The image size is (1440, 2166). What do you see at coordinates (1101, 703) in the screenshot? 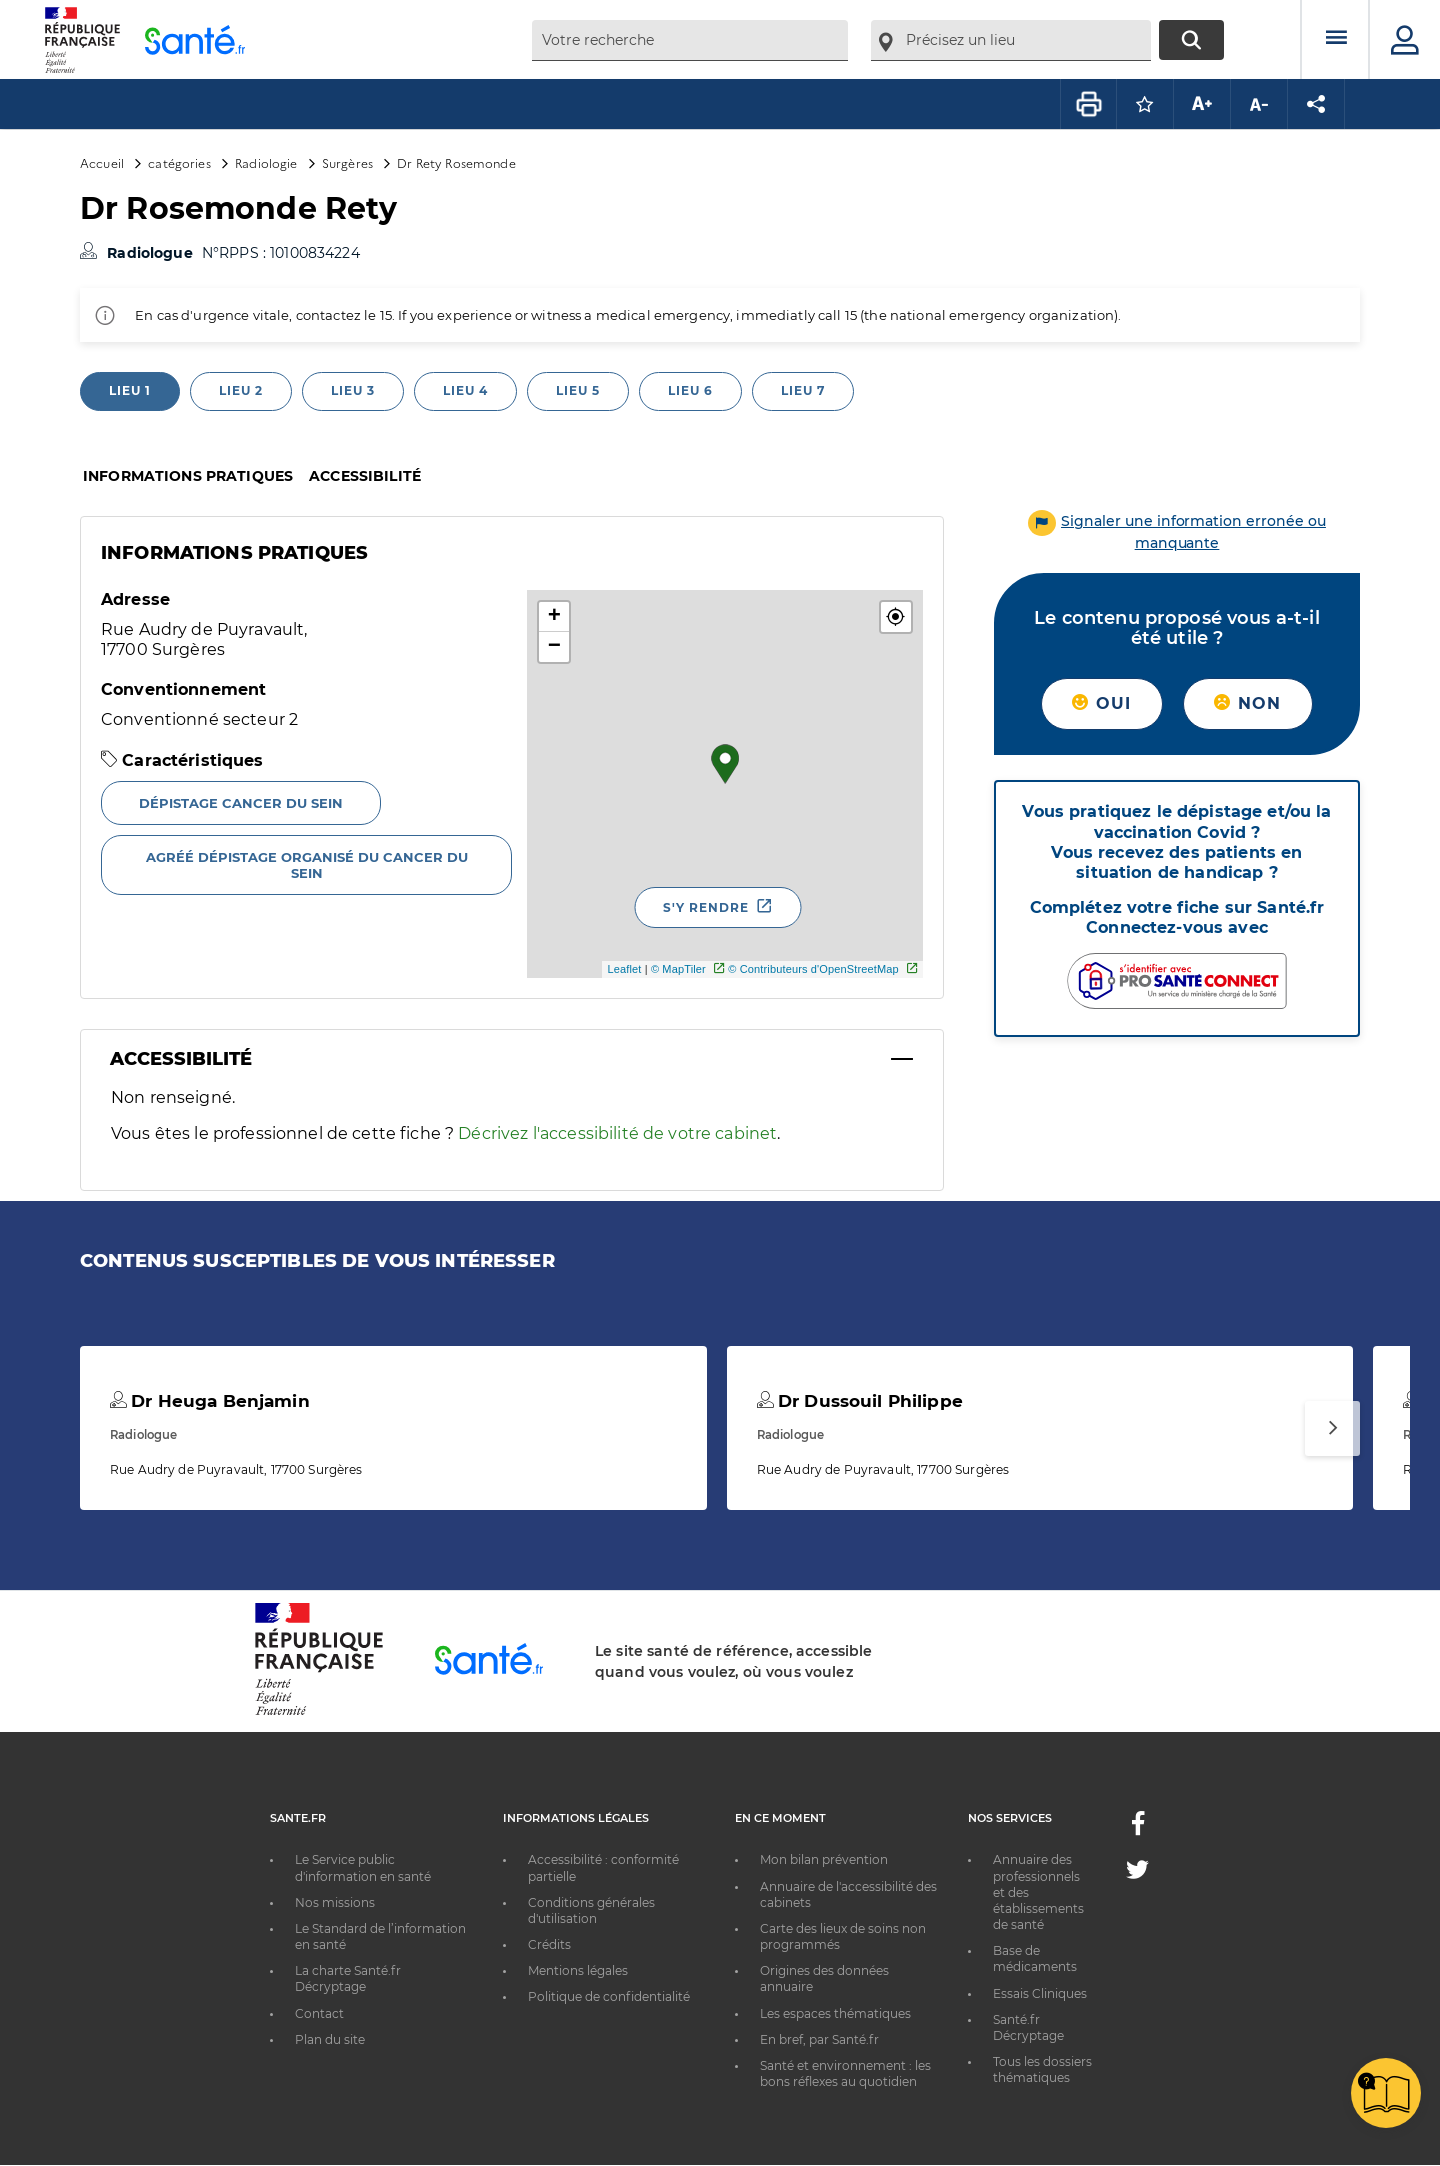
I see `Oui [button]` at bounding box center [1101, 703].